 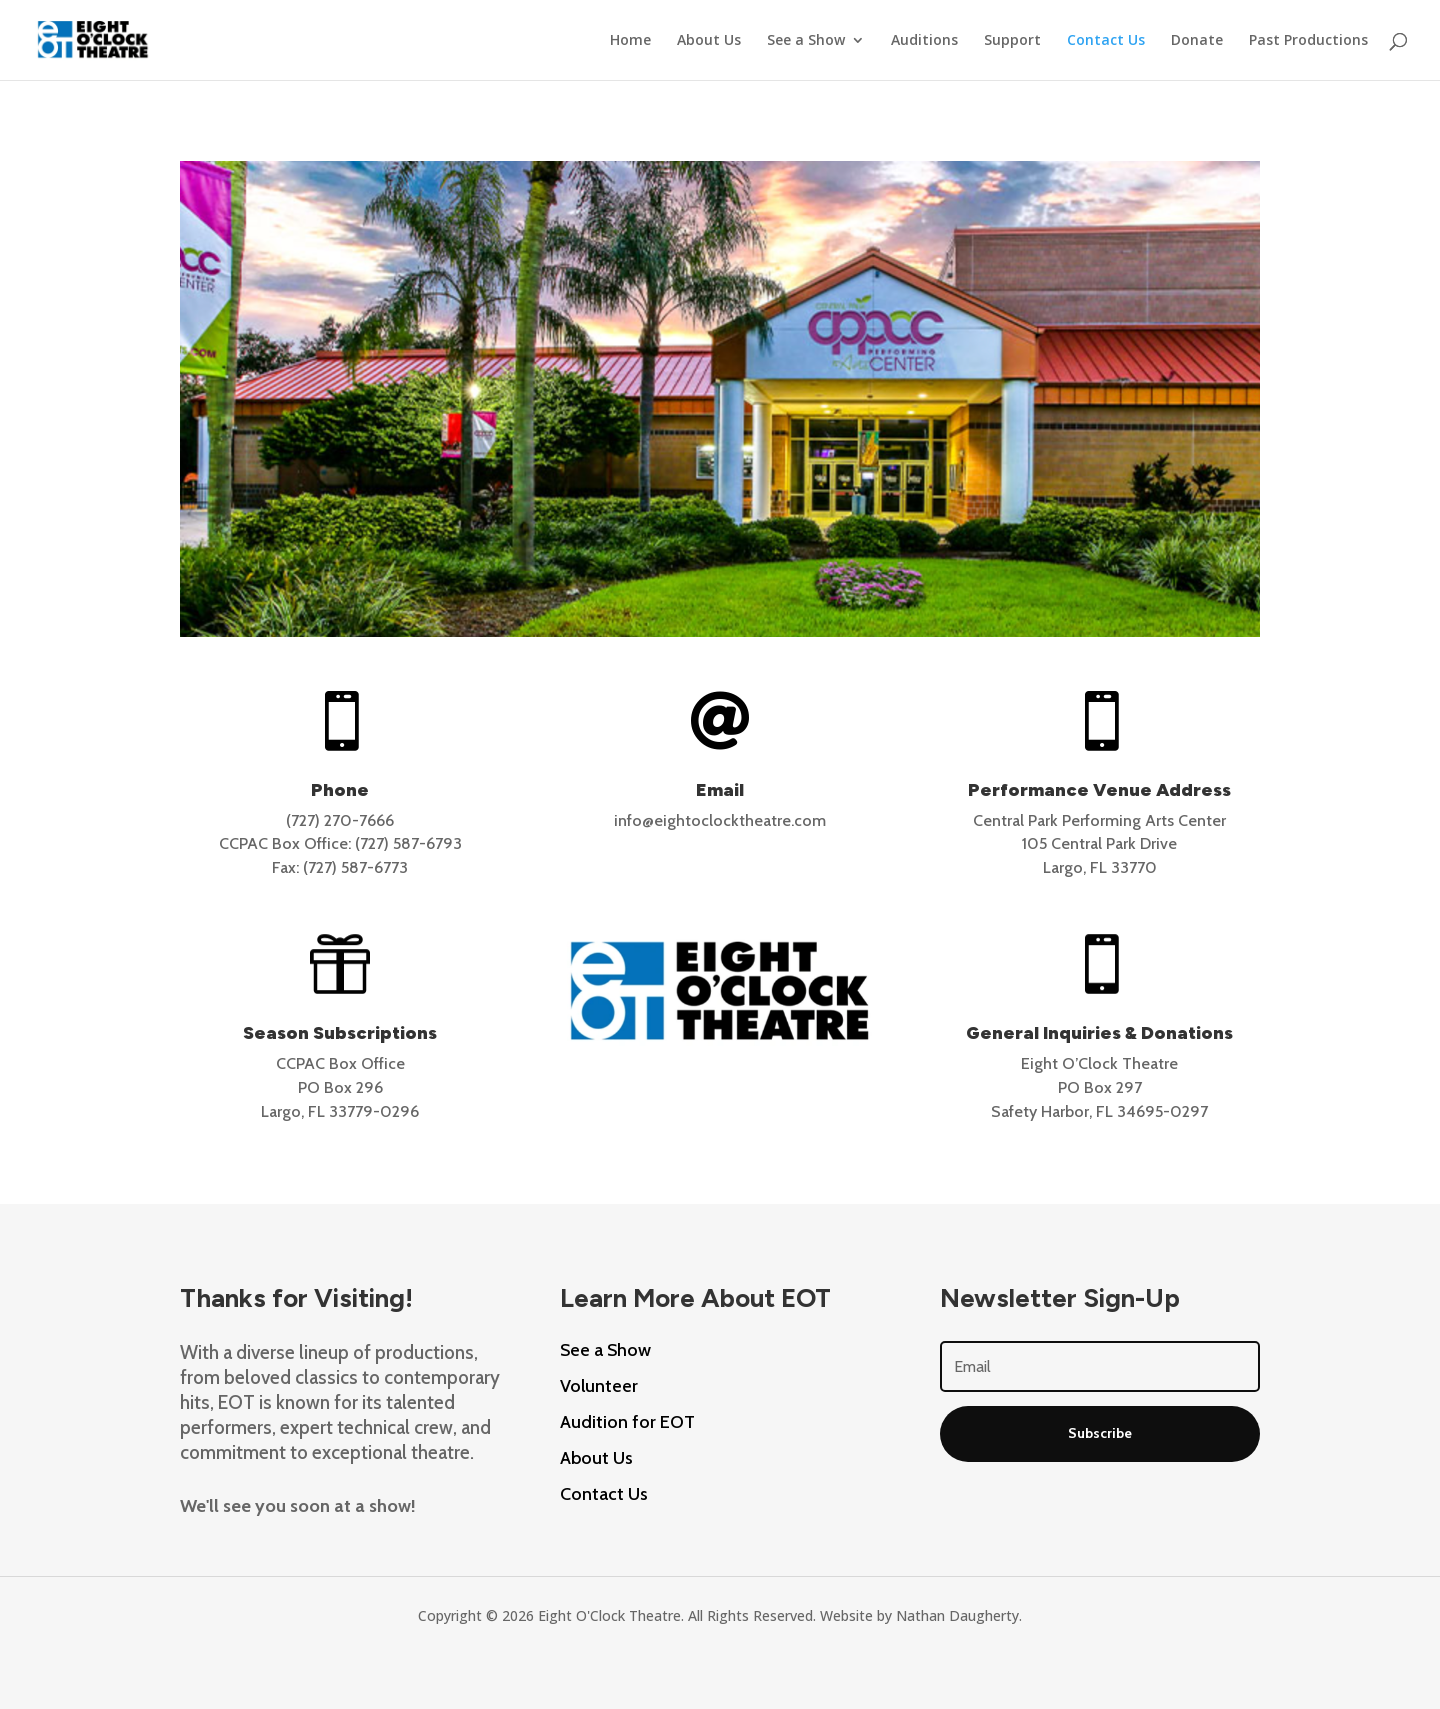 I want to click on About Us, so click(x=709, y=41).